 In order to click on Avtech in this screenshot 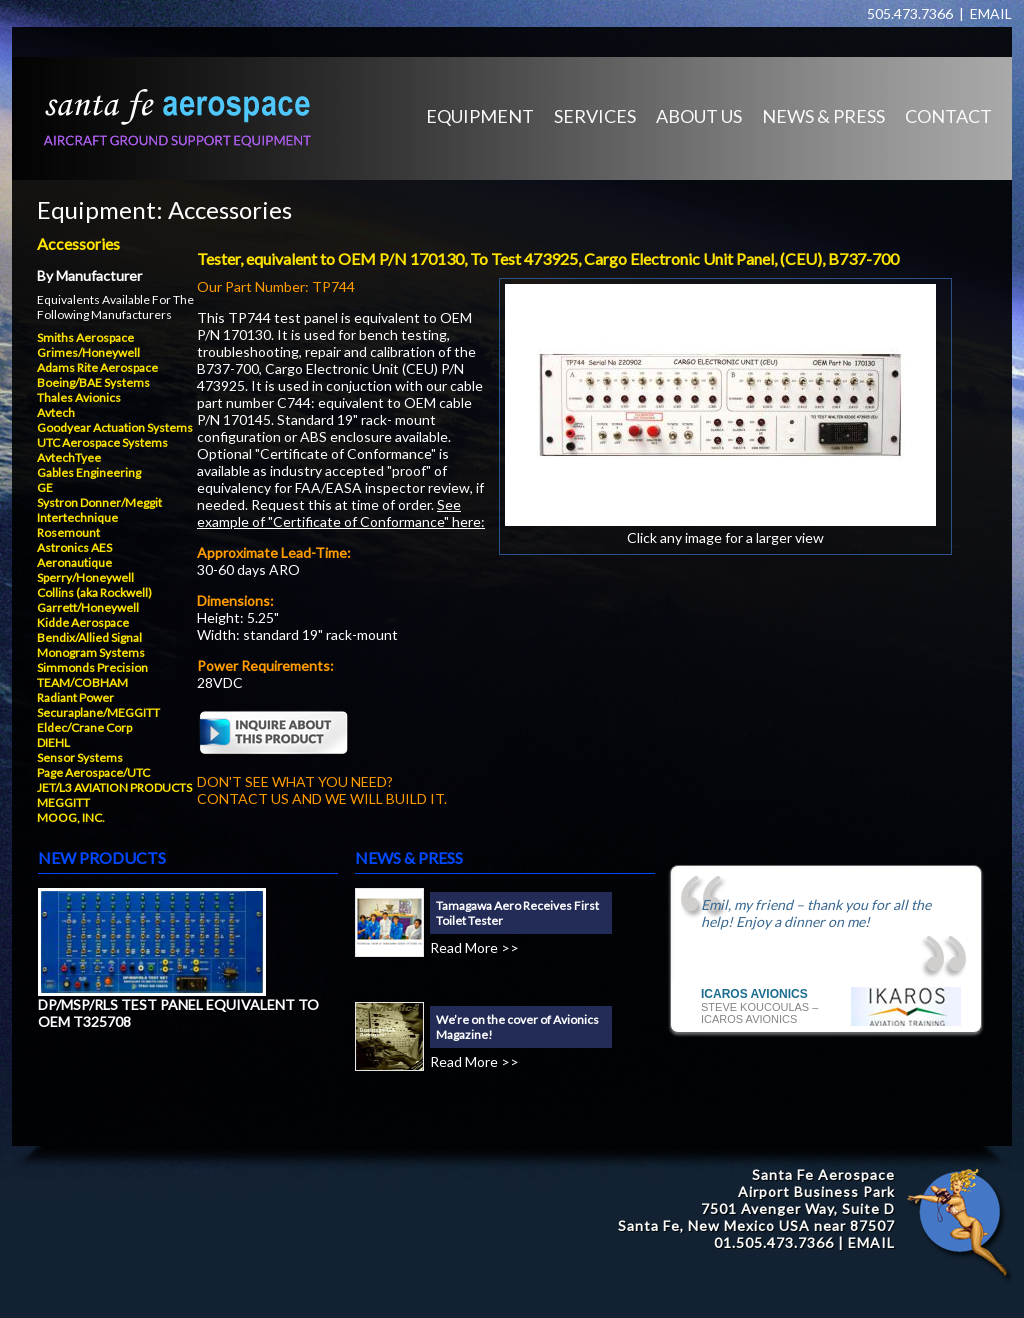, I will do `click(56, 412)`.